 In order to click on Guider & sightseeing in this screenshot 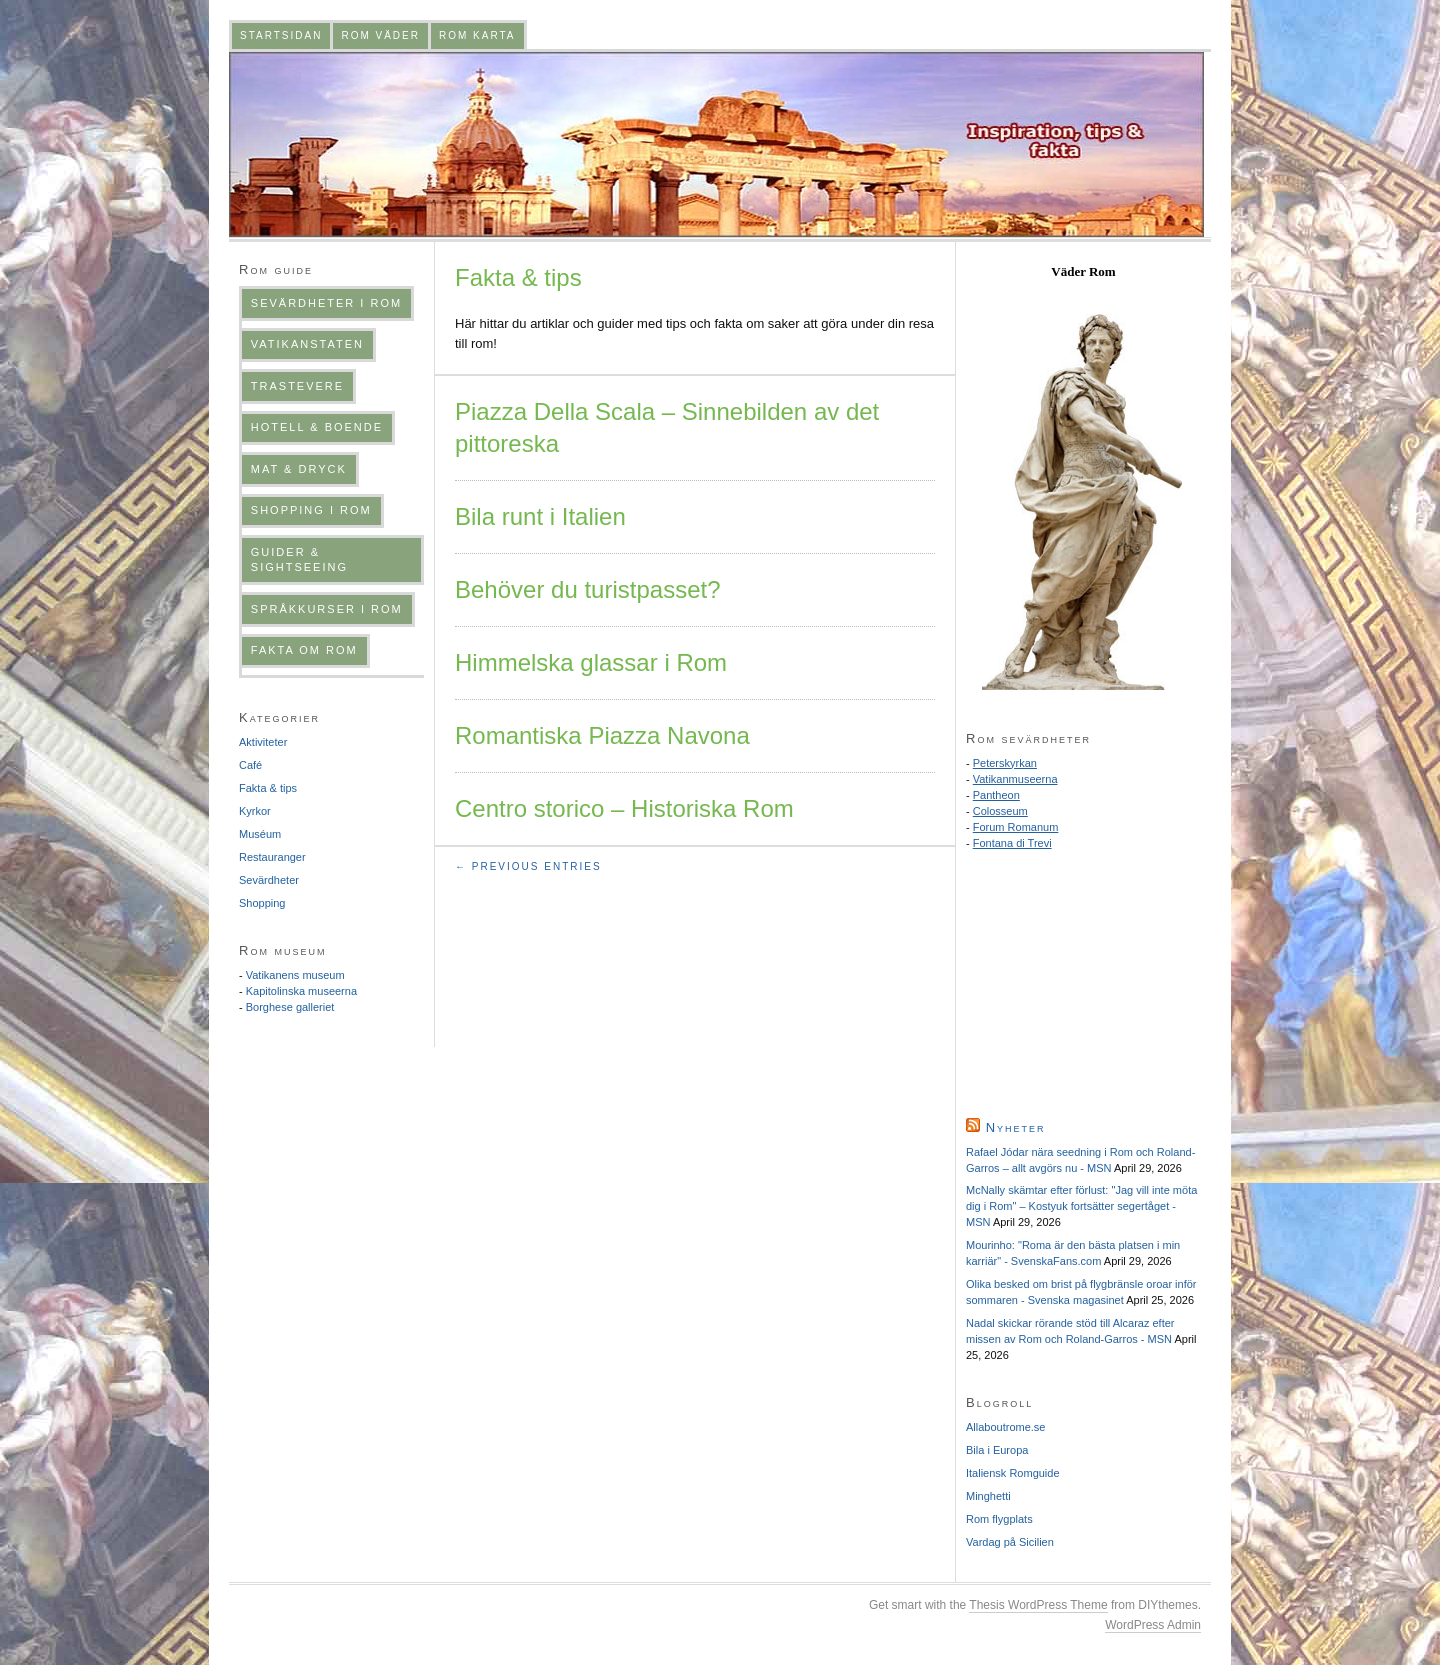, I will do `click(299, 559)`.